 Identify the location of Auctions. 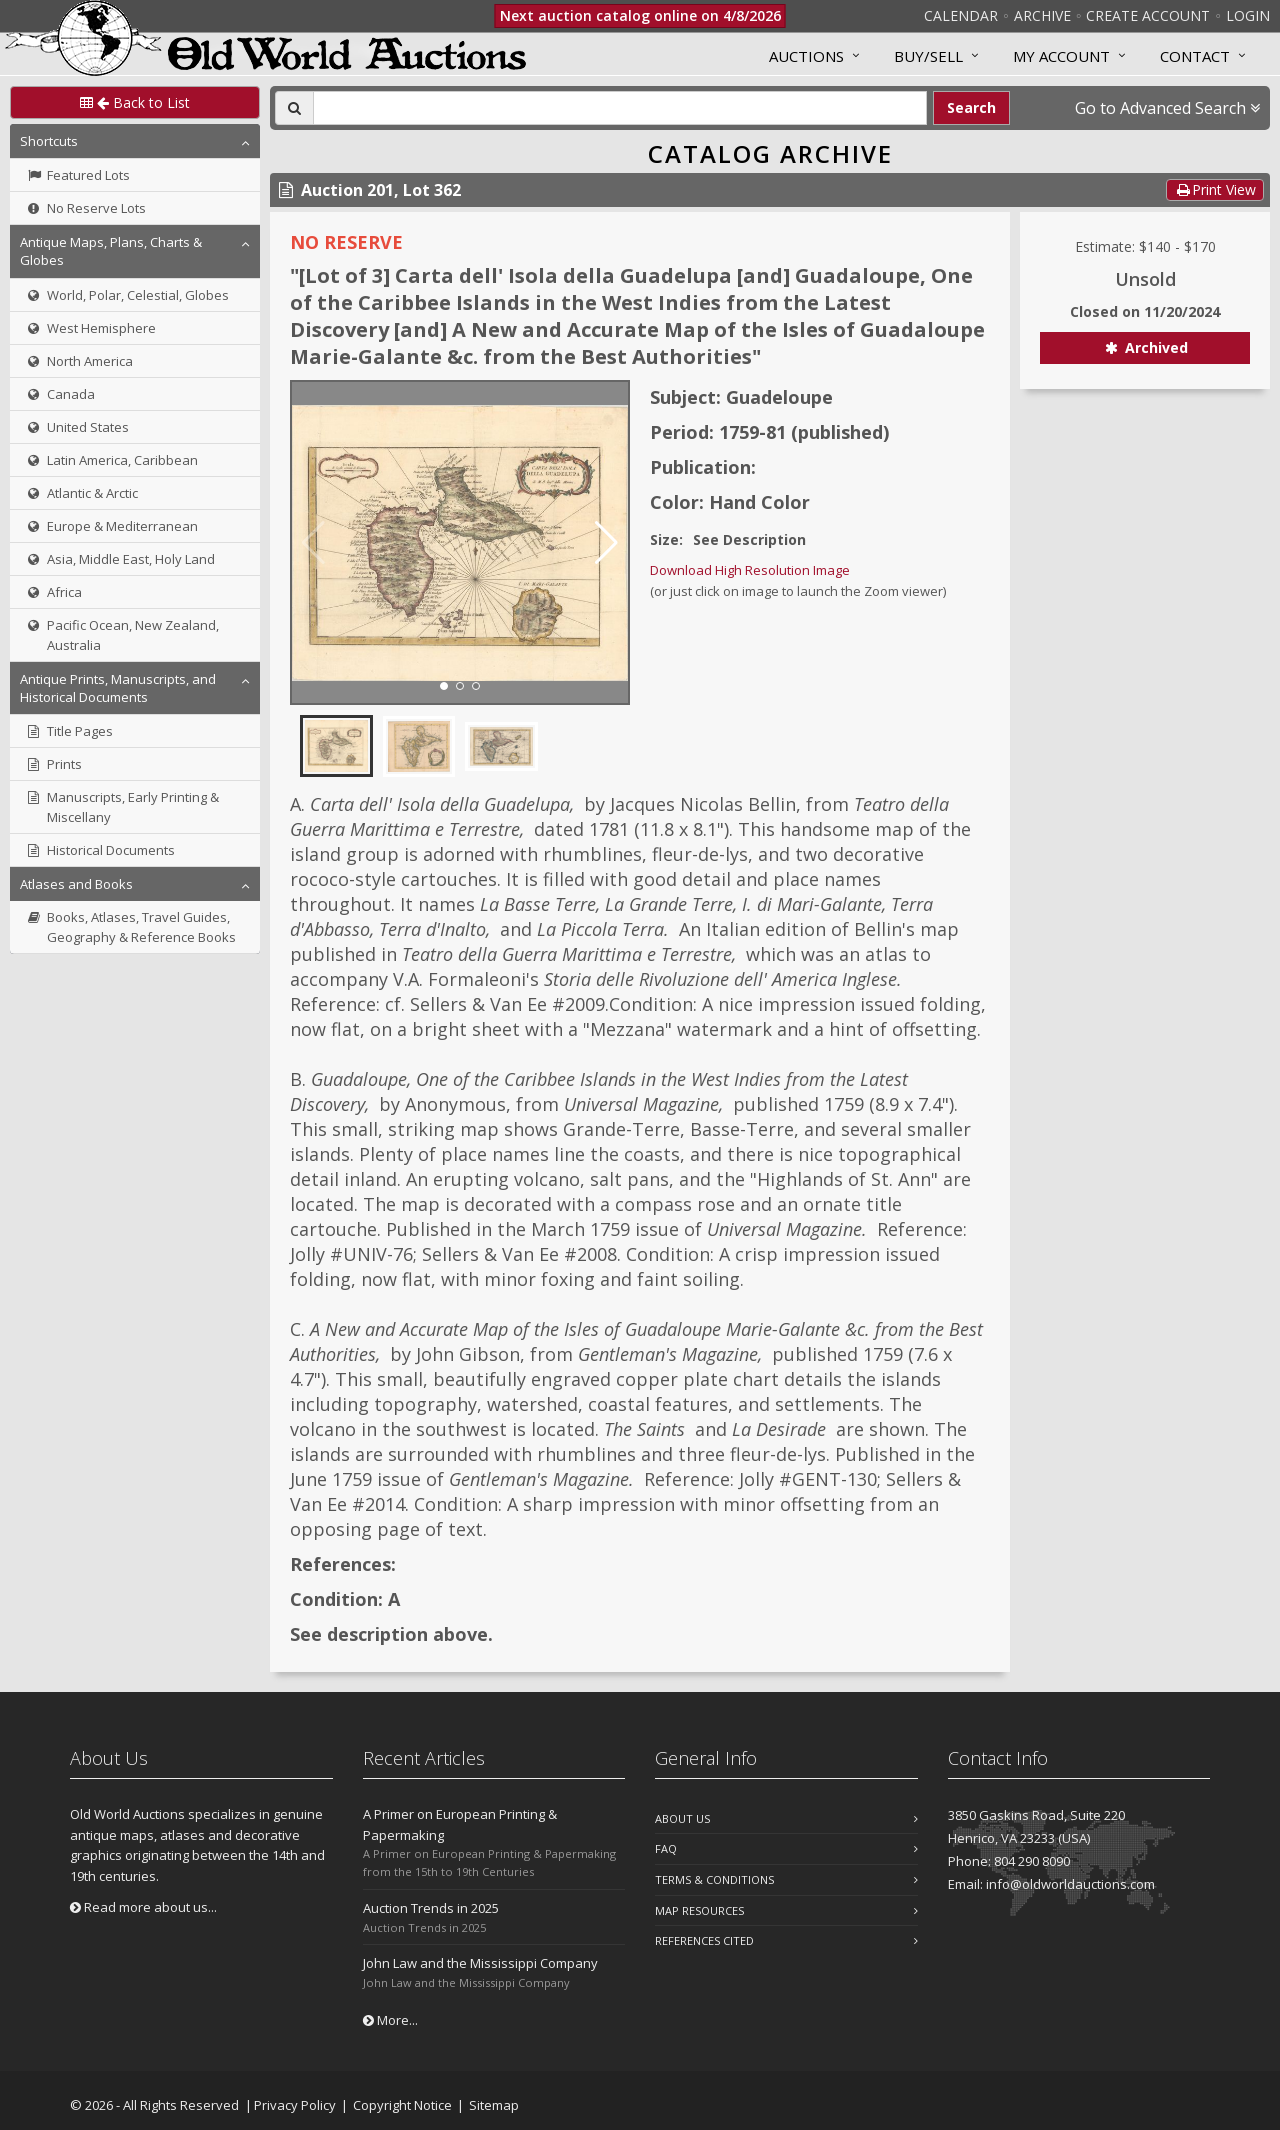
(806, 56).